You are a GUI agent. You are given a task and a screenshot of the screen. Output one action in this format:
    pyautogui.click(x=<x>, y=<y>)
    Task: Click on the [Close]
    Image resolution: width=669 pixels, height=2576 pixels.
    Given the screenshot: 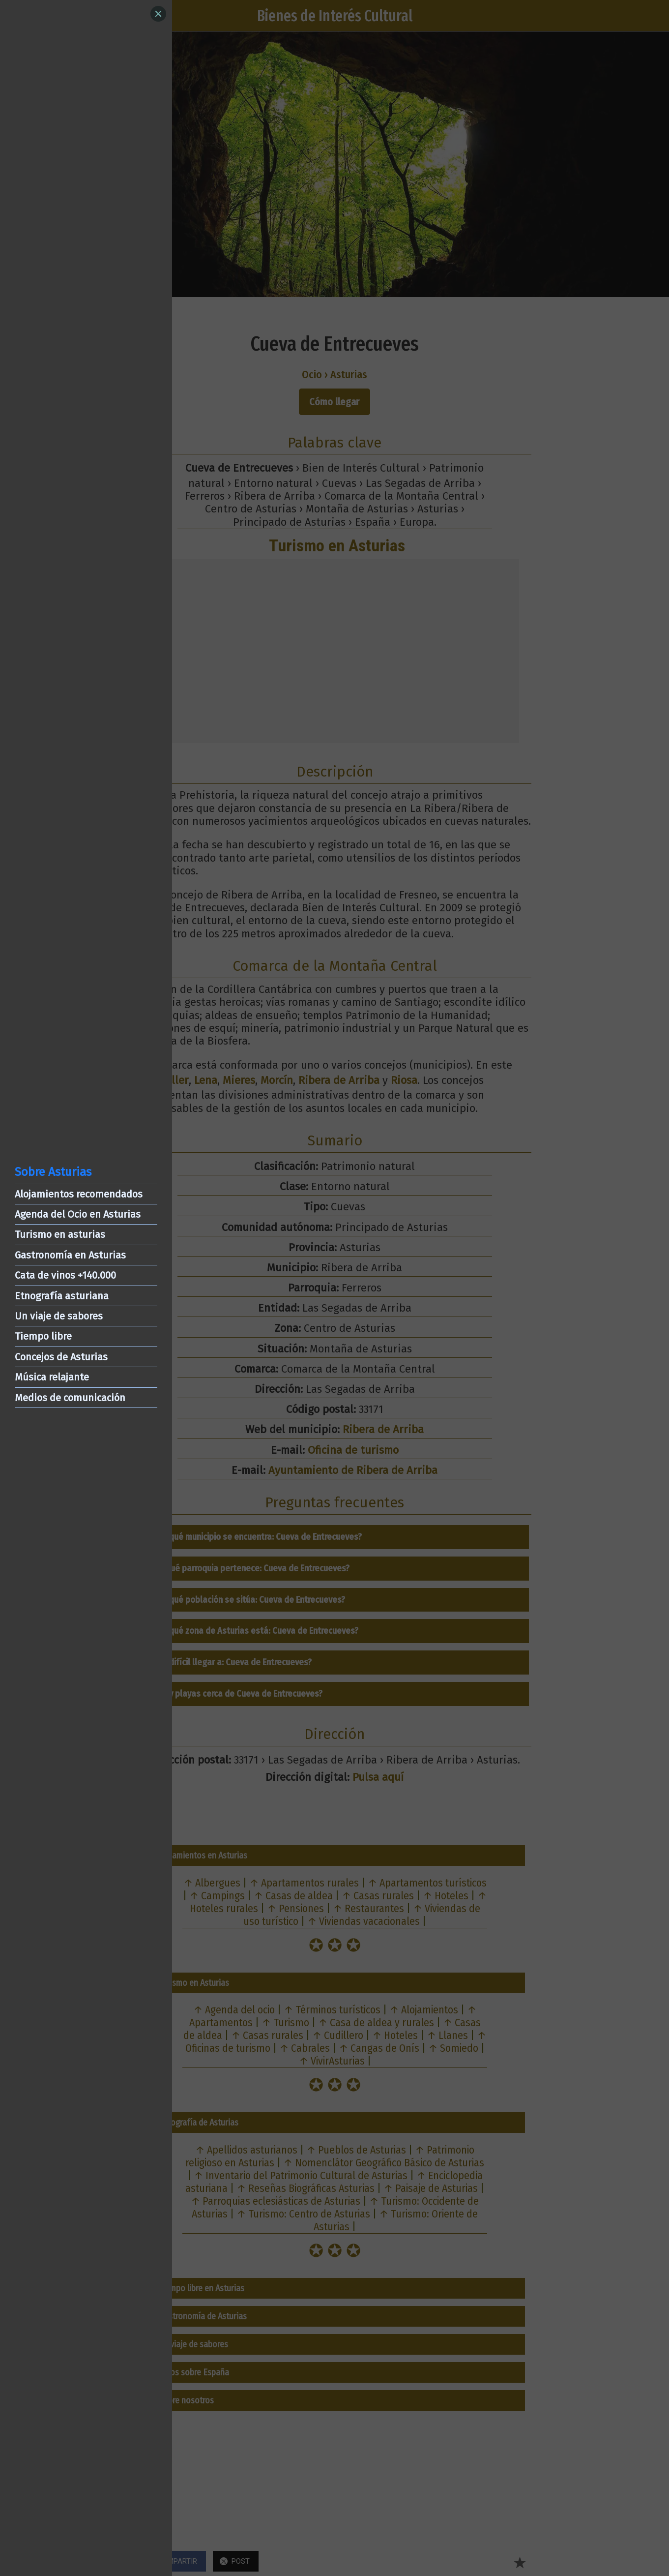 What is the action you would take?
    pyautogui.click(x=158, y=14)
    